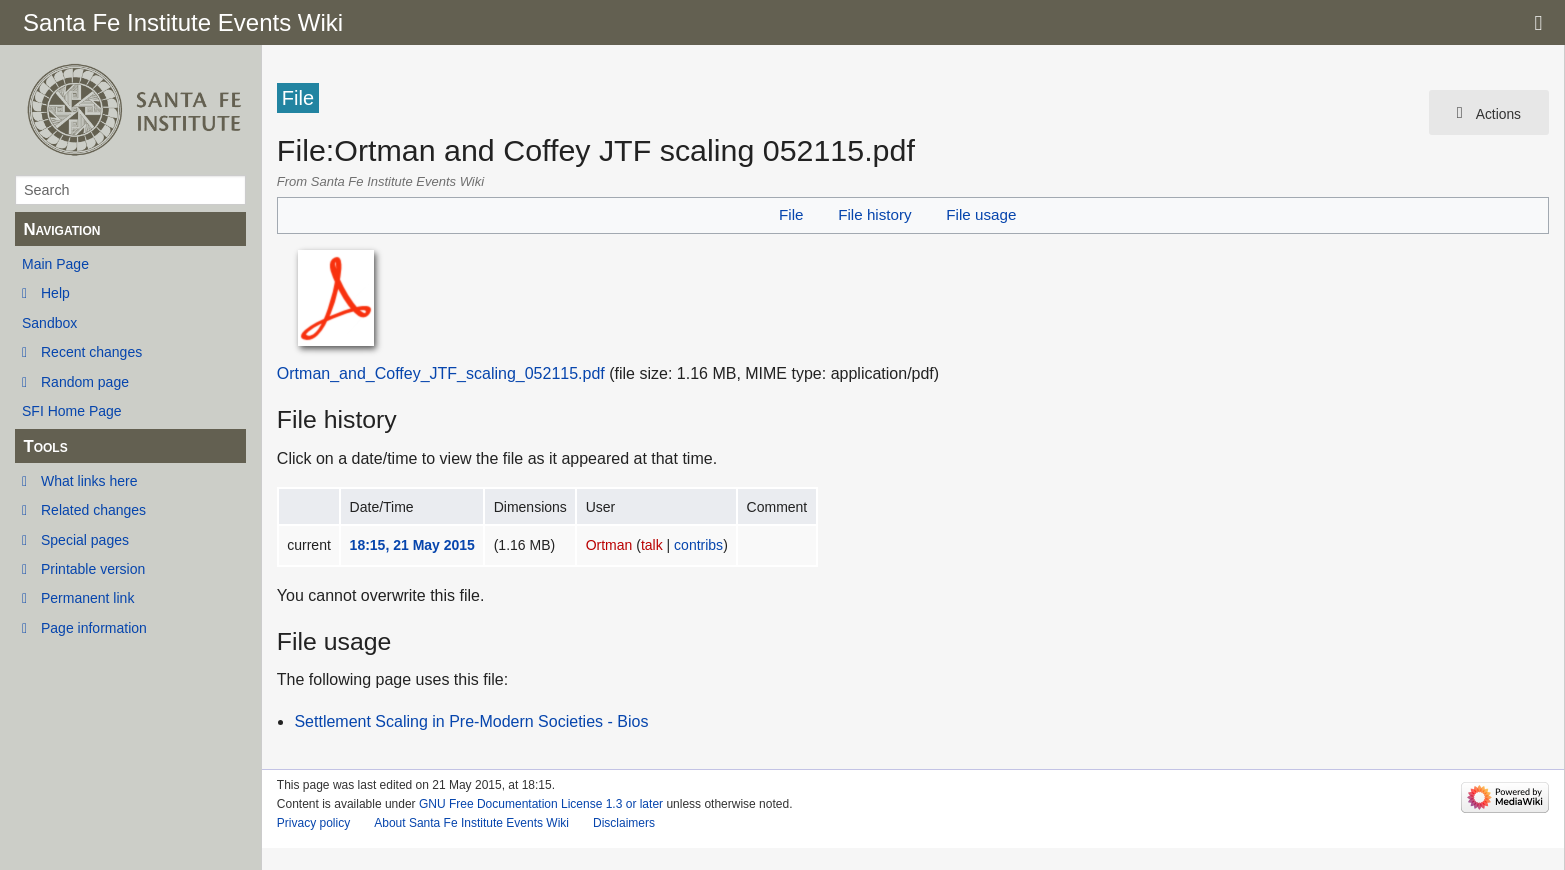  What do you see at coordinates (85, 540) in the screenshot?
I see `Special pages` at bounding box center [85, 540].